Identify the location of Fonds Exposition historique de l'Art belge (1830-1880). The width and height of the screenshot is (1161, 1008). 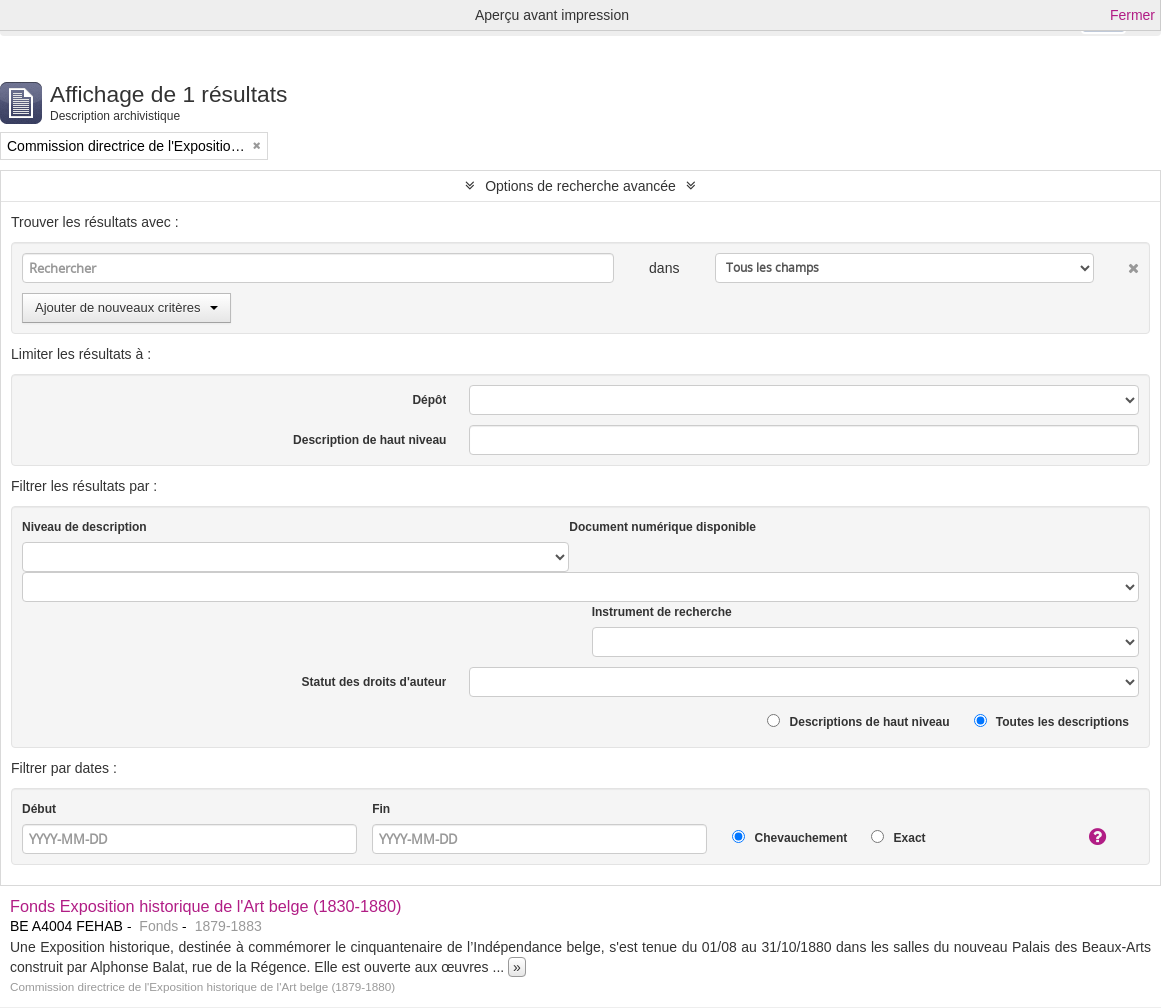
(206, 906).